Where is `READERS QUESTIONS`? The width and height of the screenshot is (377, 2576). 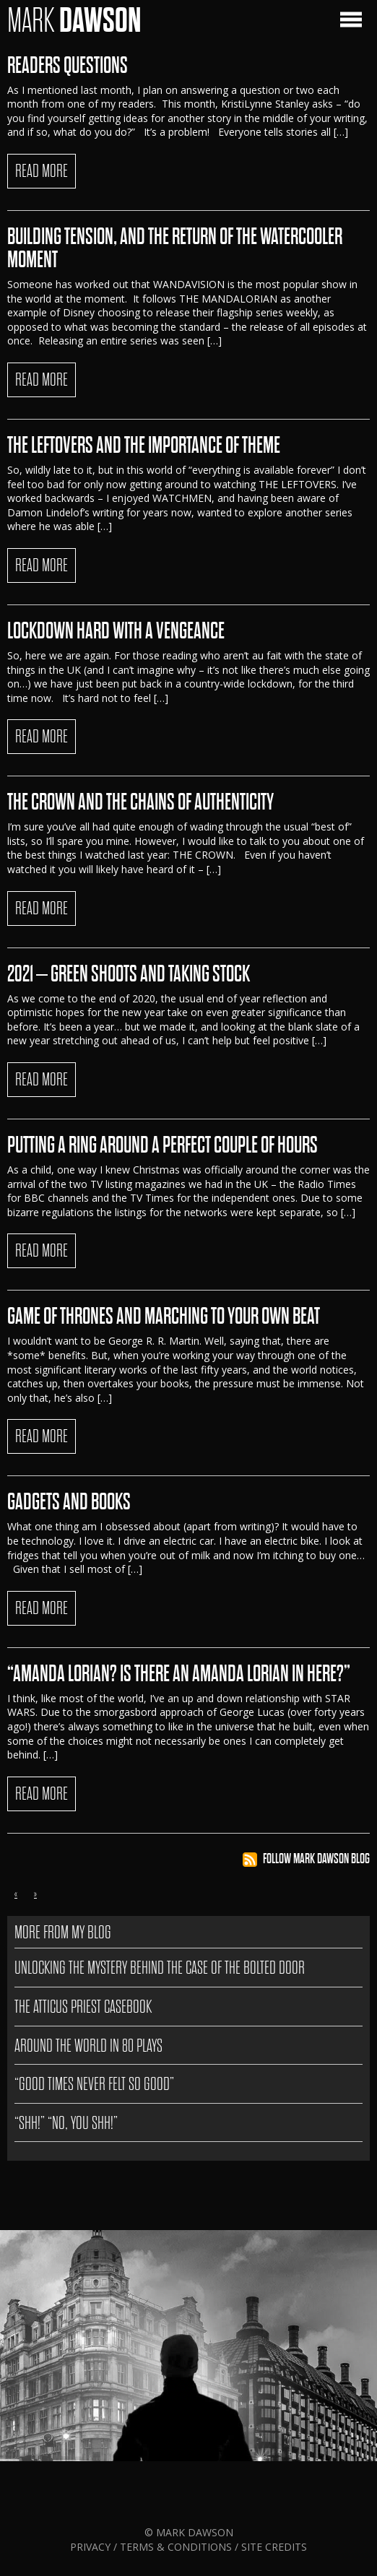
READERS QUESTIONS is located at coordinates (67, 65).